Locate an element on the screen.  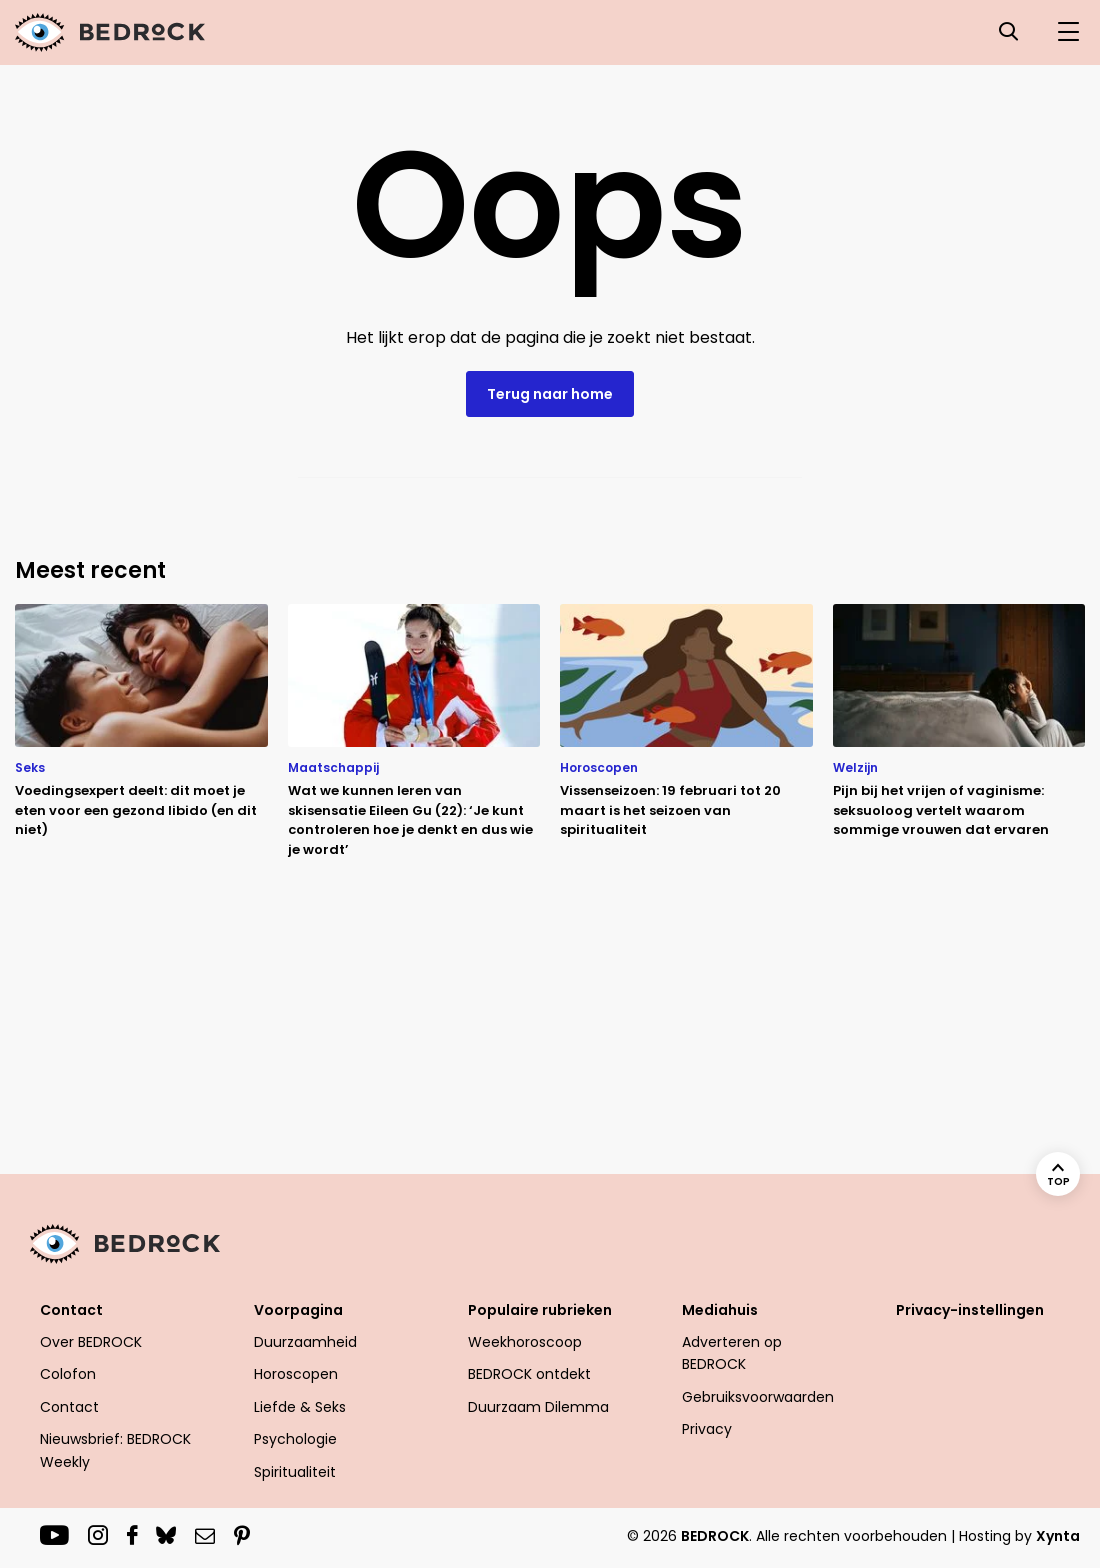
Weekhoroscoop is located at coordinates (525, 1342).